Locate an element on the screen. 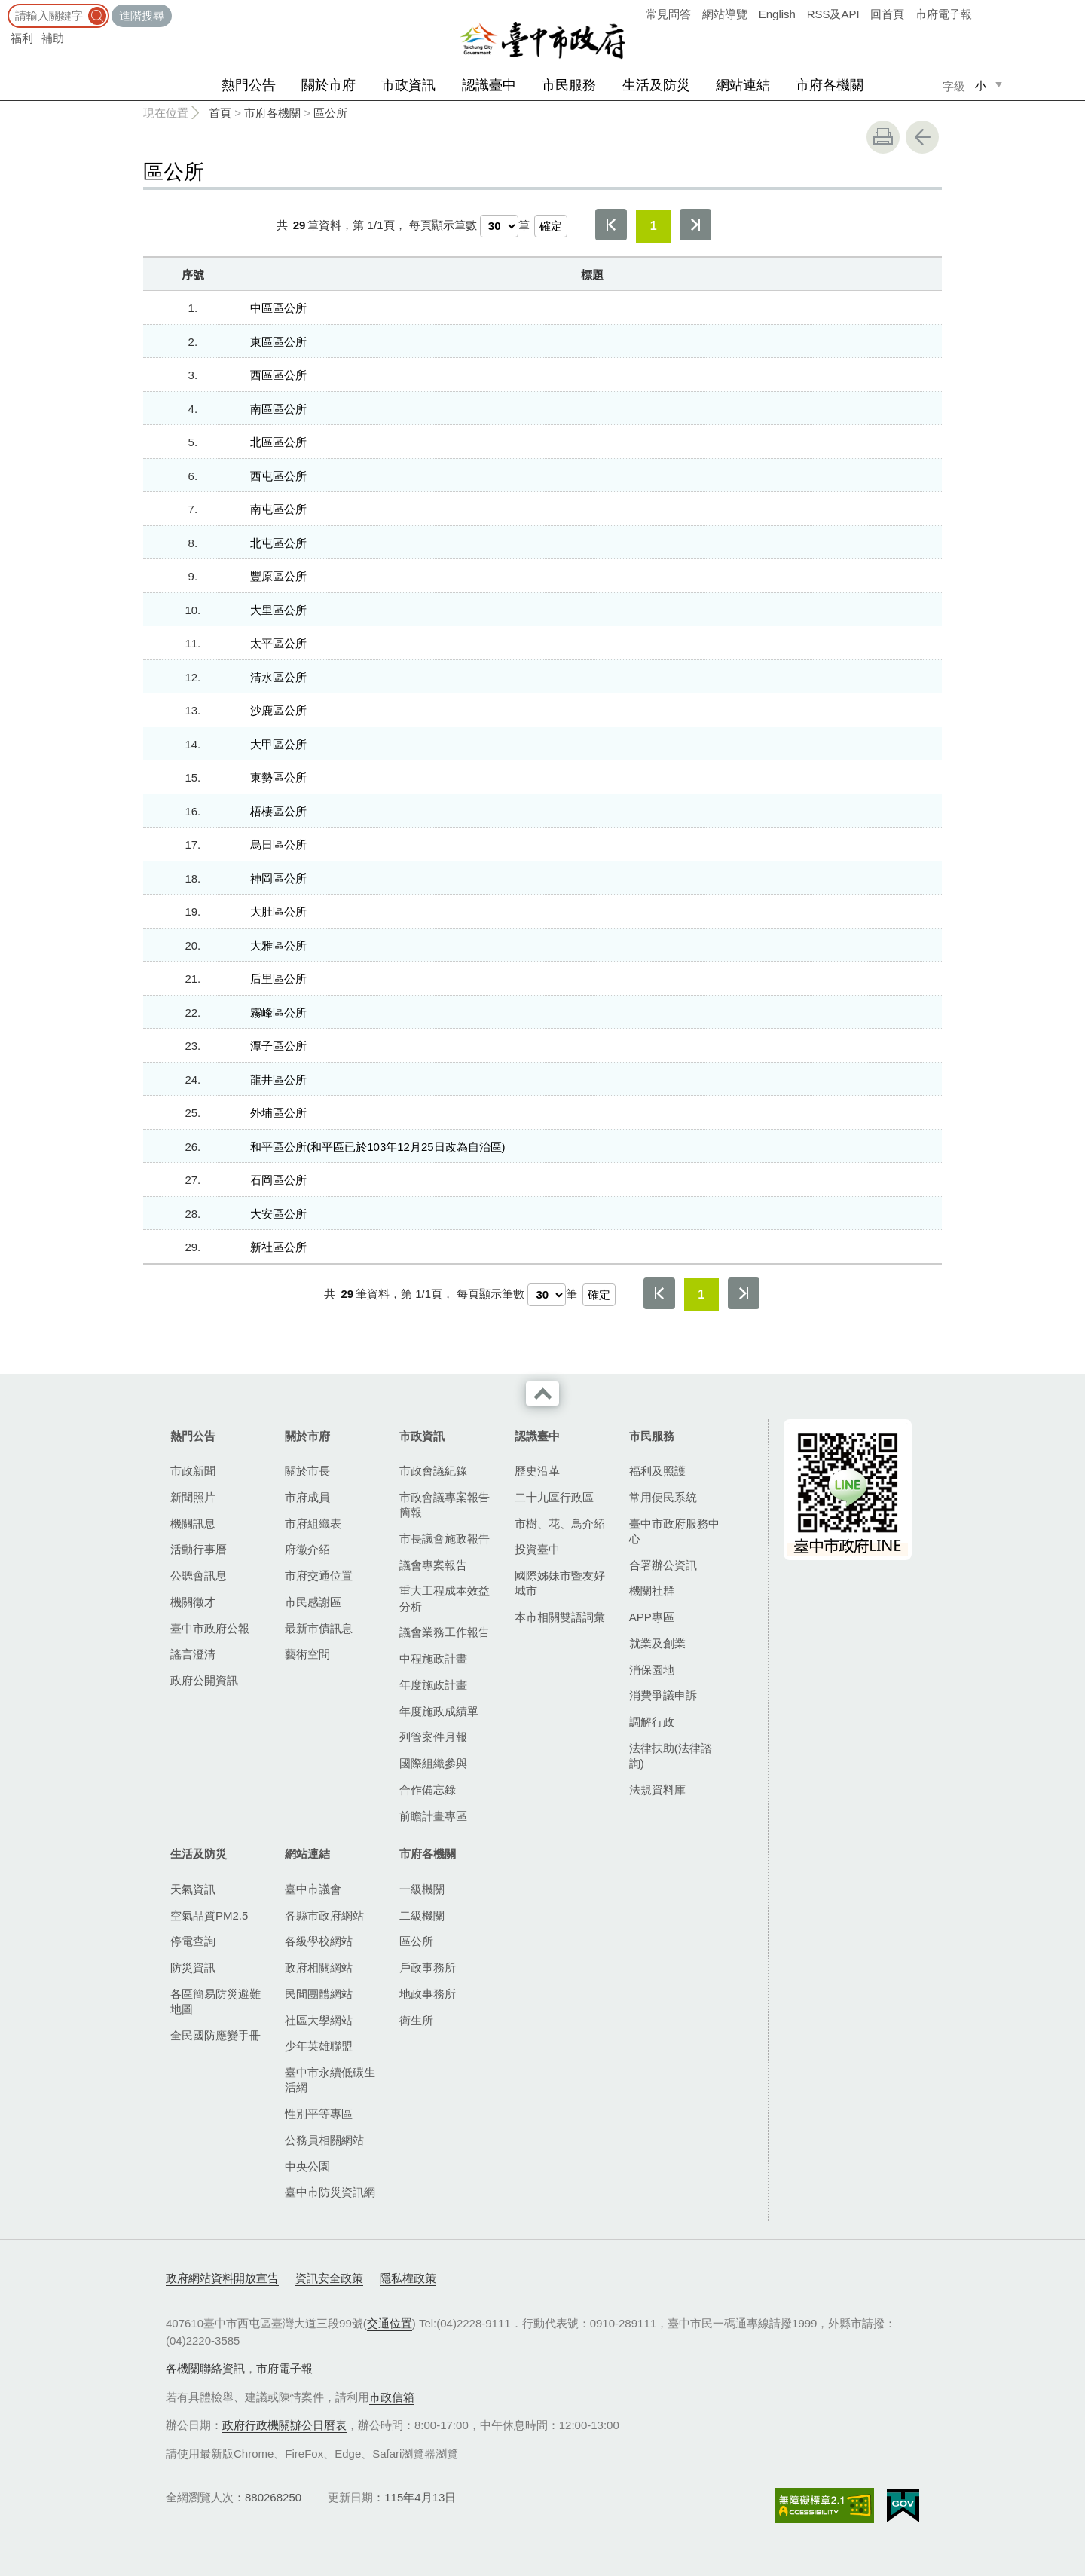 The image size is (1085, 2576). 重大工程成本效益分析 is located at coordinates (444, 1598).